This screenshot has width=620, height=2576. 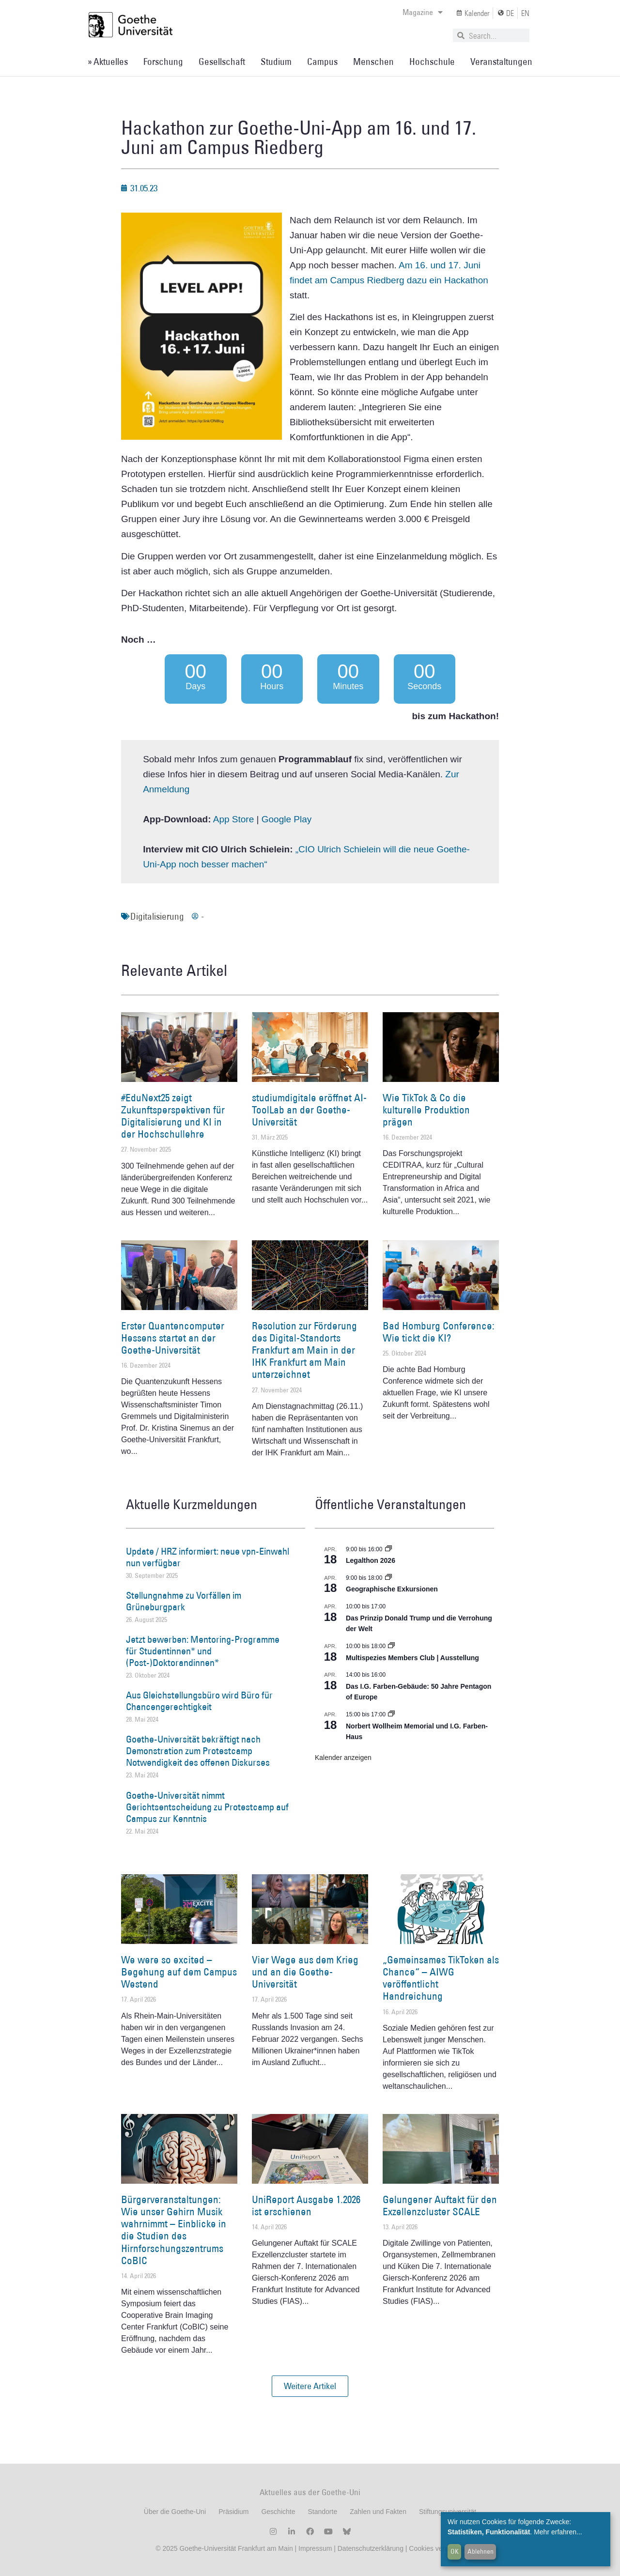 What do you see at coordinates (373, 61) in the screenshot?
I see `Menschen` at bounding box center [373, 61].